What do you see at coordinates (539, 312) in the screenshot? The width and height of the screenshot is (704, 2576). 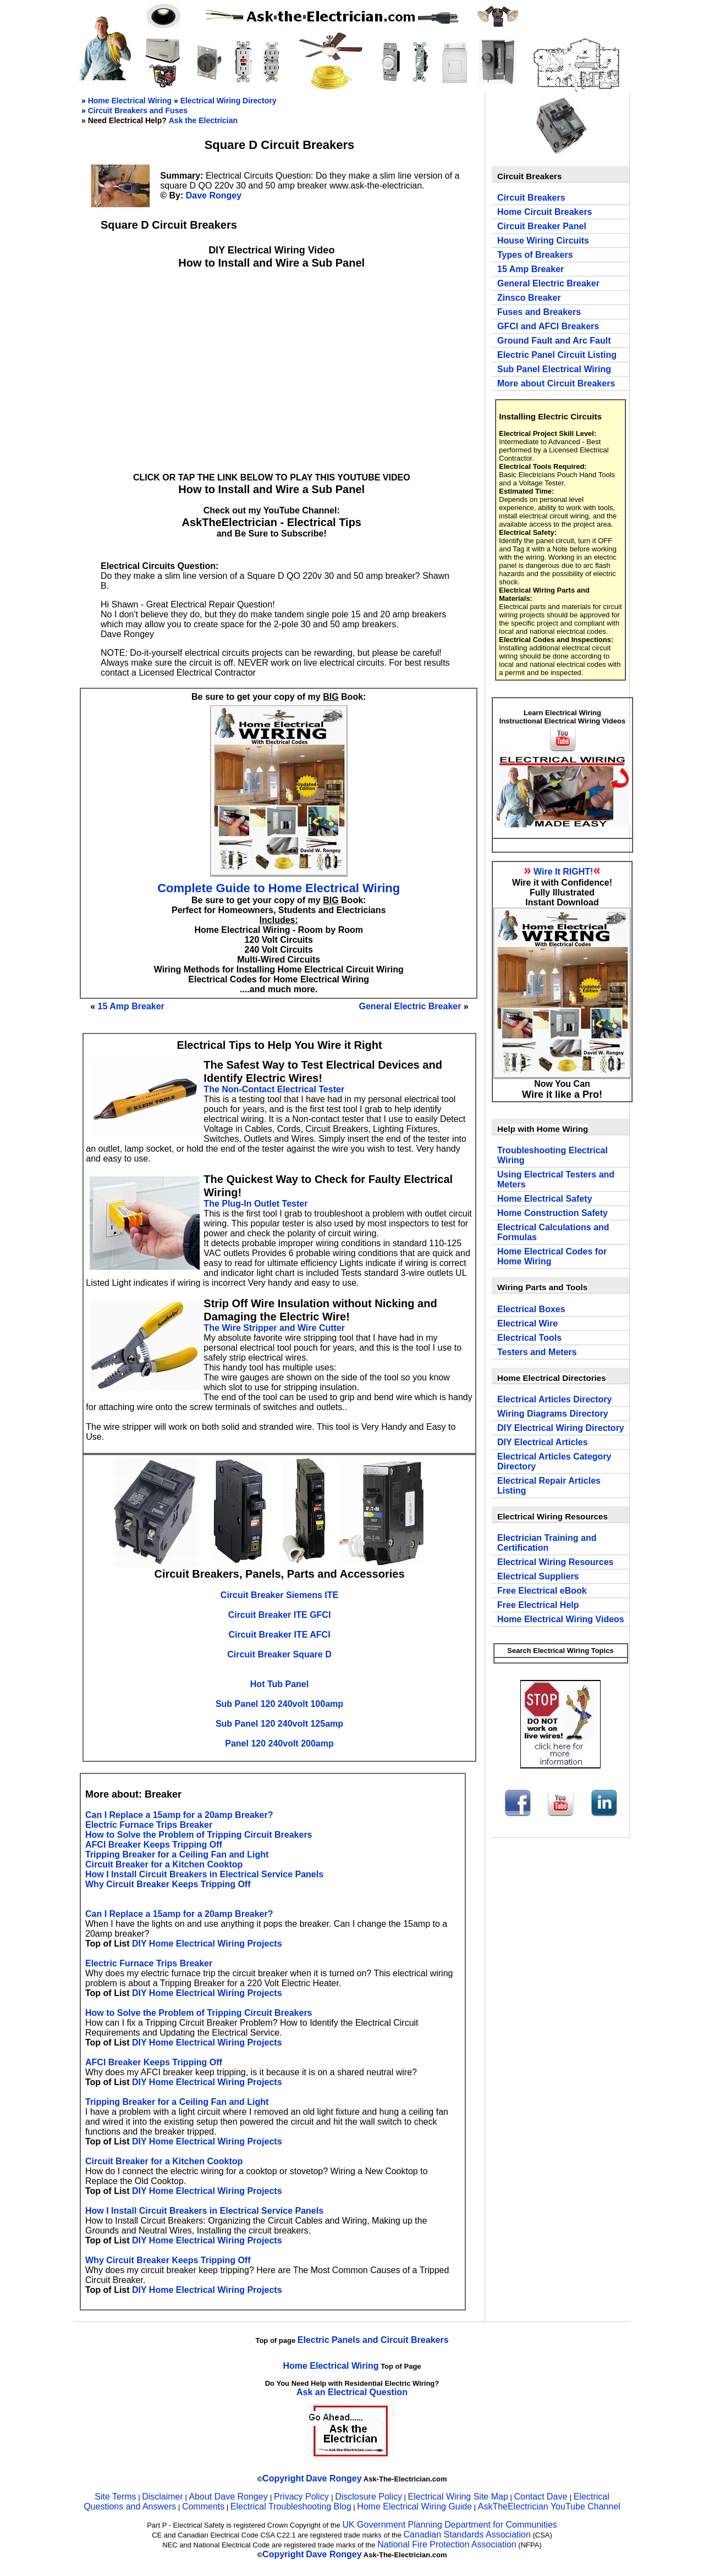 I see `Fuses and Breakers` at bounding box center [539, 312].